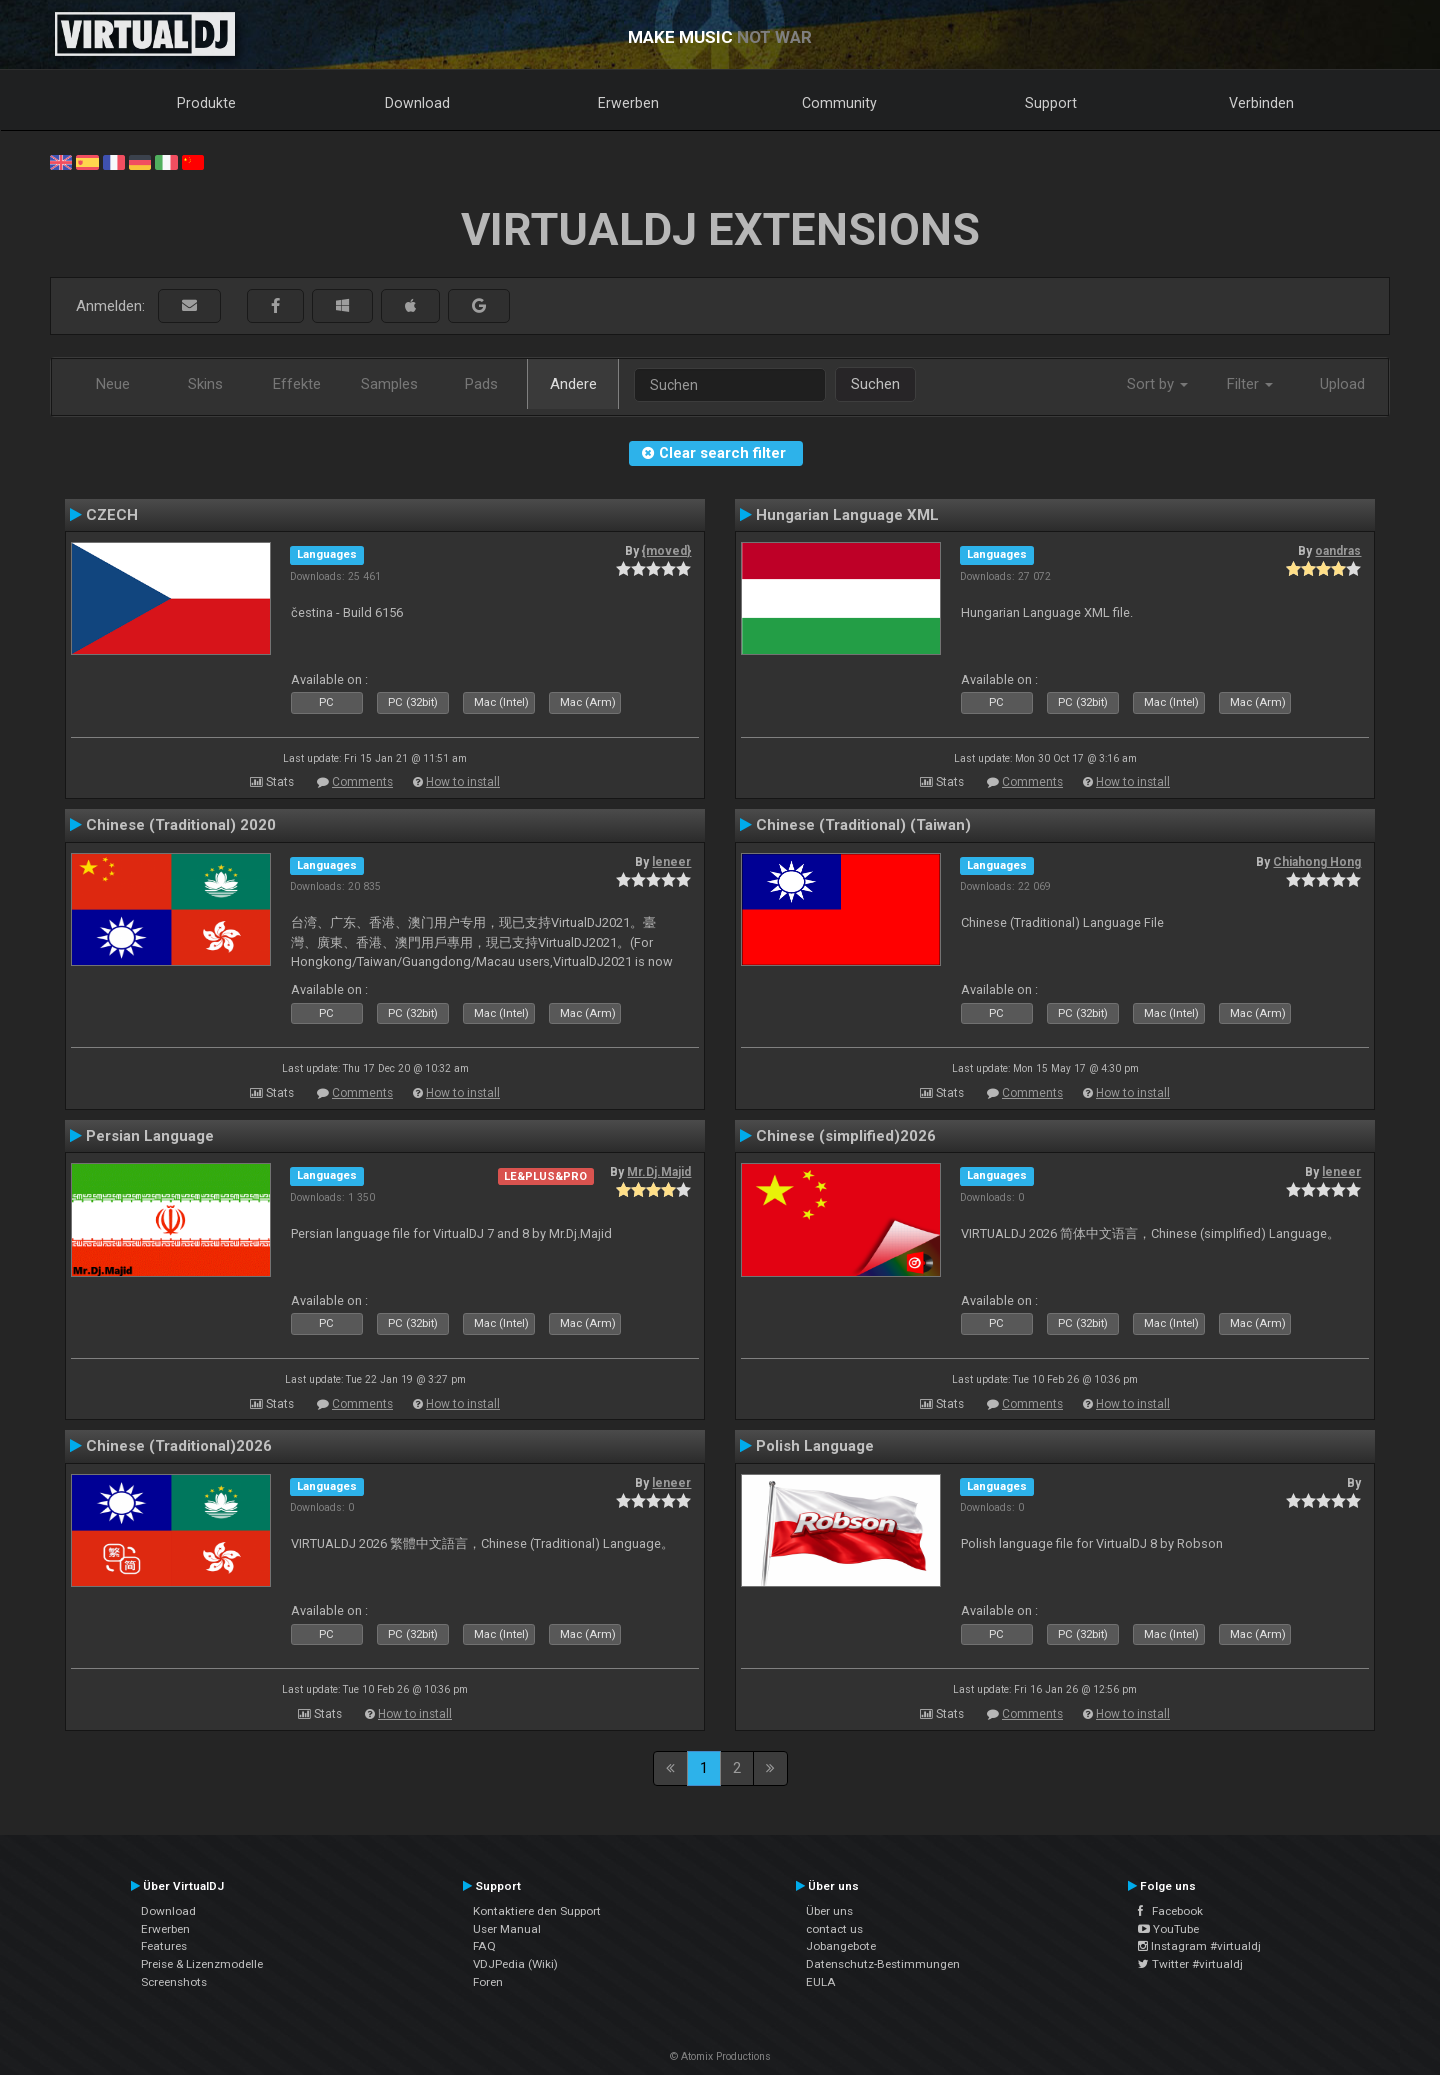 This screenshot has width=1440, height=2075. Describe the element at coordinates (846, 1136) in the screenshot. I see `Chinese (simplified)2026` at that location.